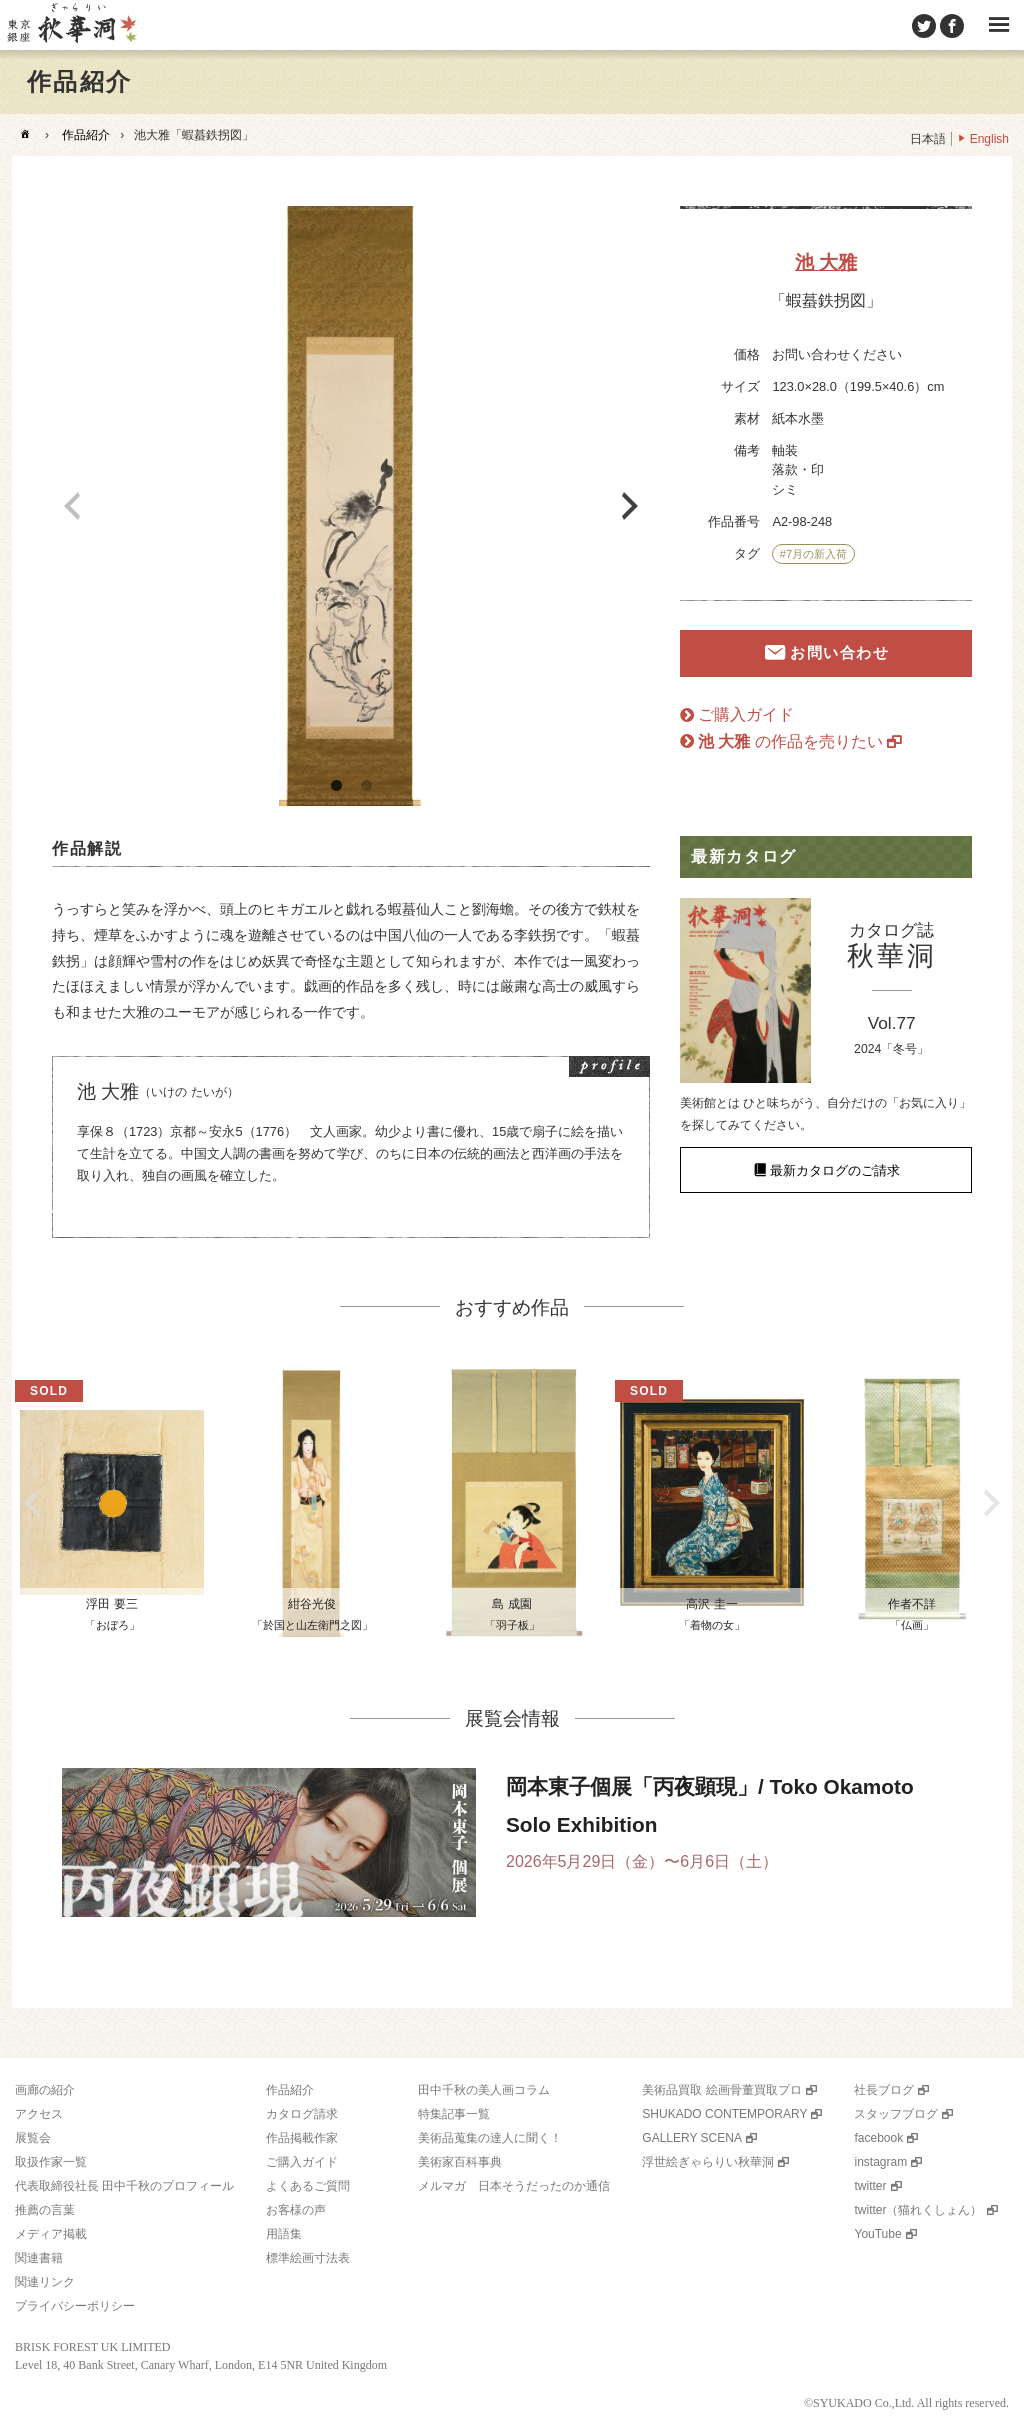  I want to click on 美術品蒐集の達人に聞く！, so click(490, 2138).